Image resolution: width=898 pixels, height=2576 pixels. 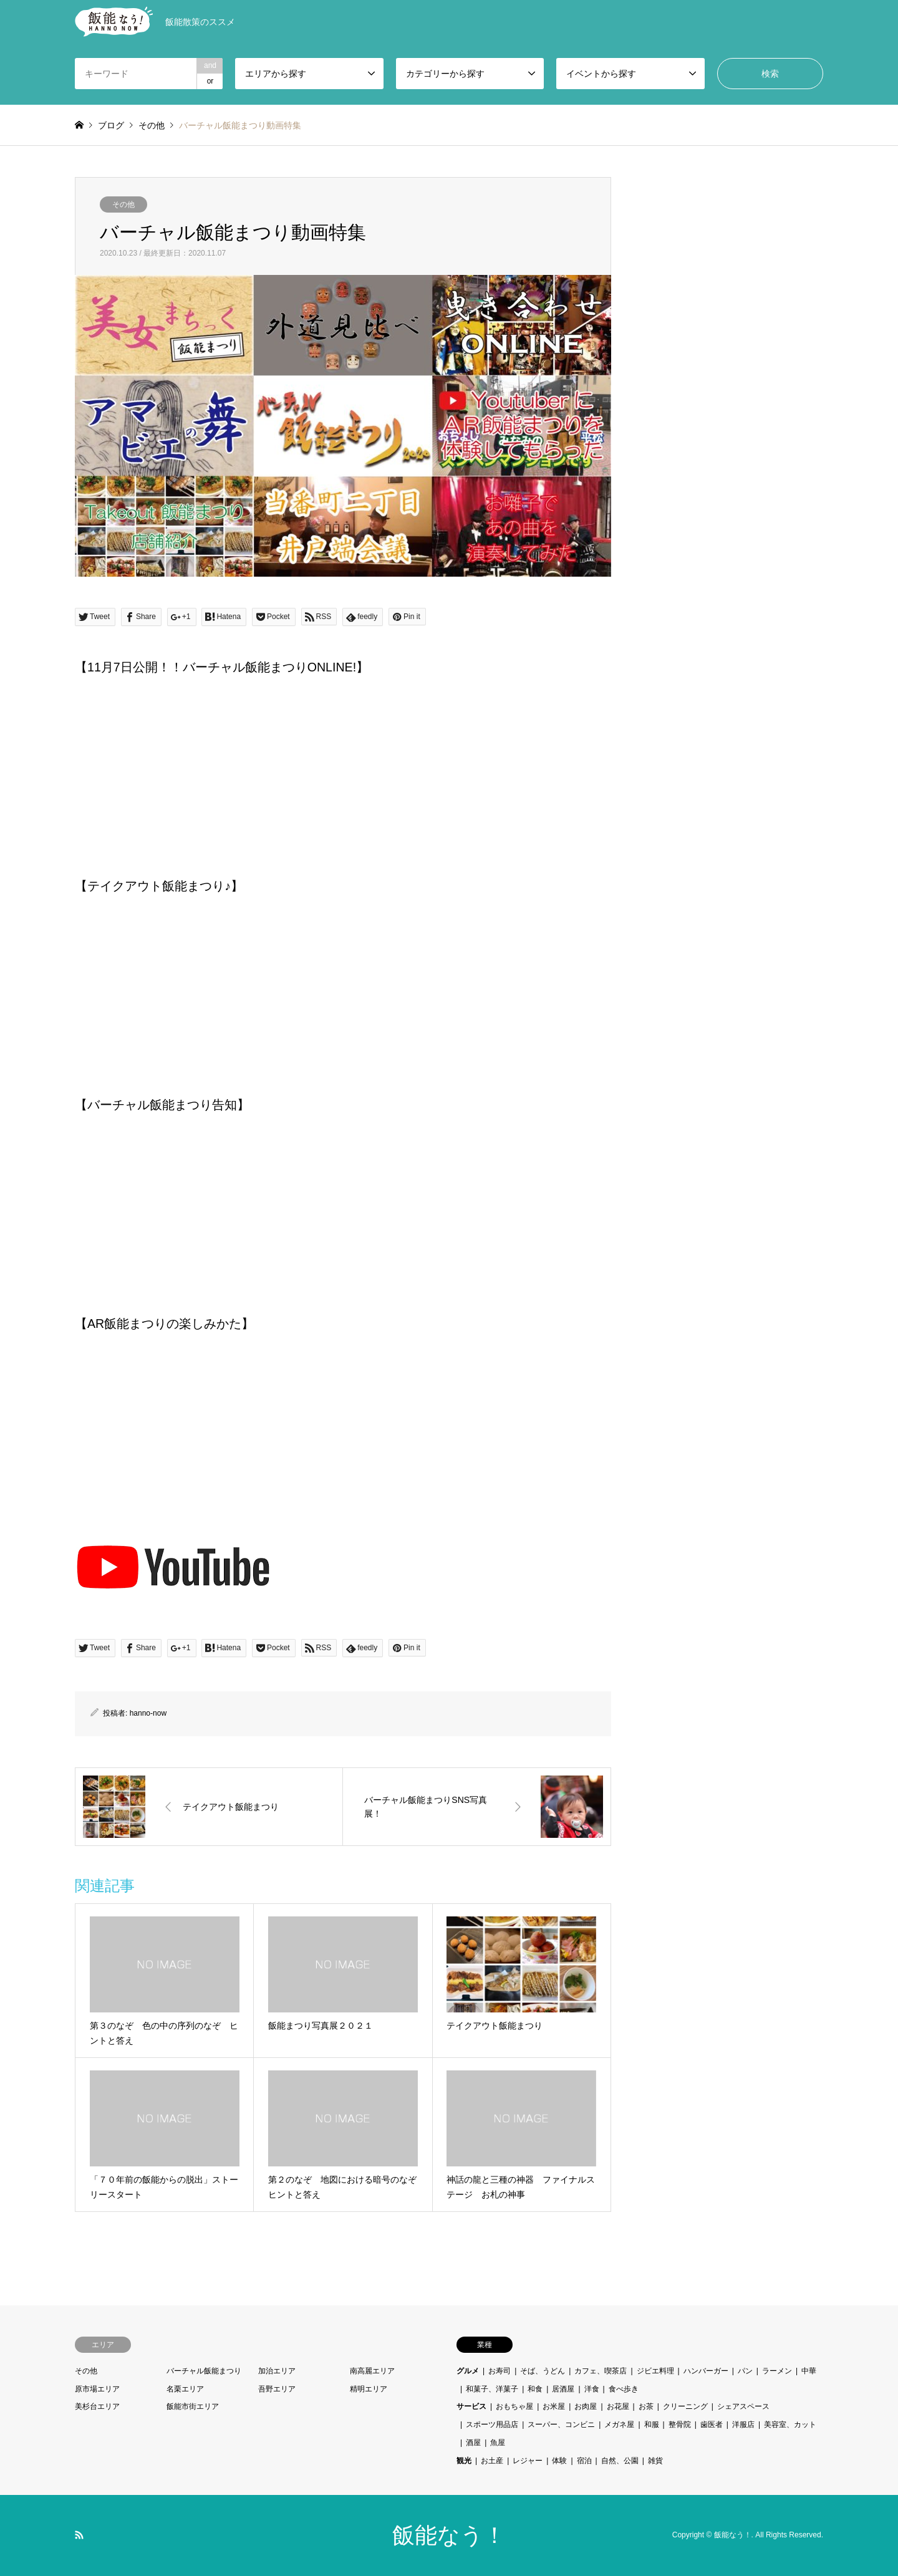 I want to click on メガネ屋, so click(x=619, y=2424).